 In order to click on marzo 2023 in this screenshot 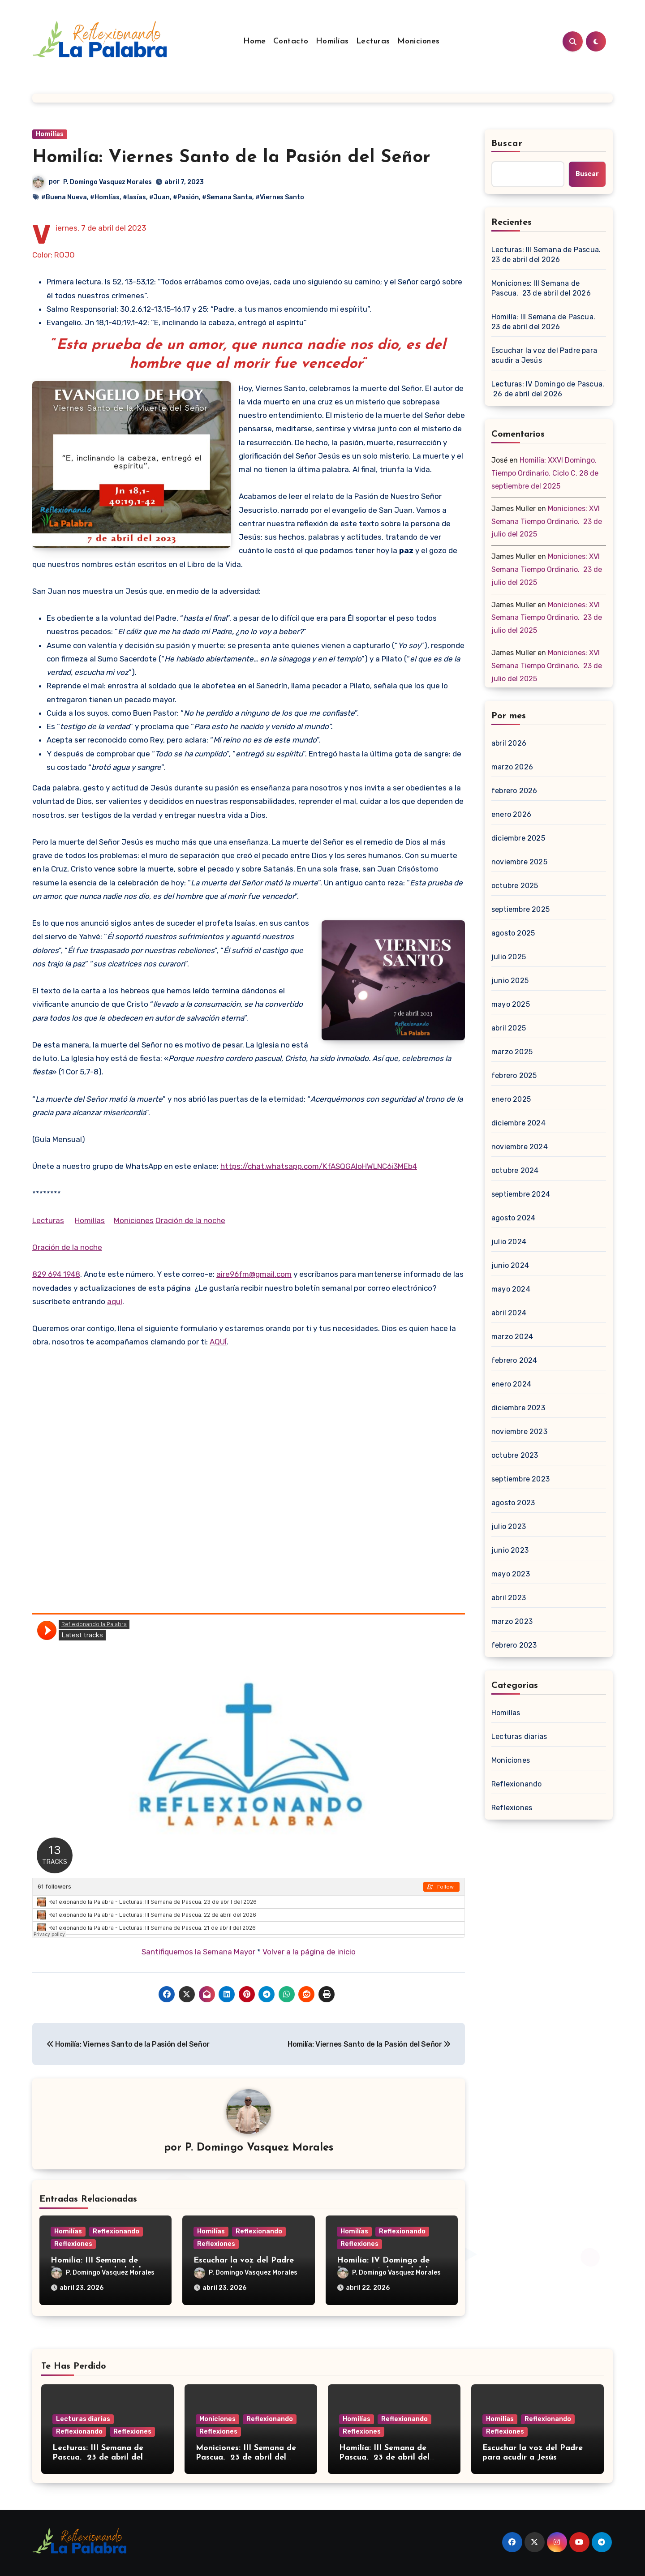, I will do `click(512, 1621)`.